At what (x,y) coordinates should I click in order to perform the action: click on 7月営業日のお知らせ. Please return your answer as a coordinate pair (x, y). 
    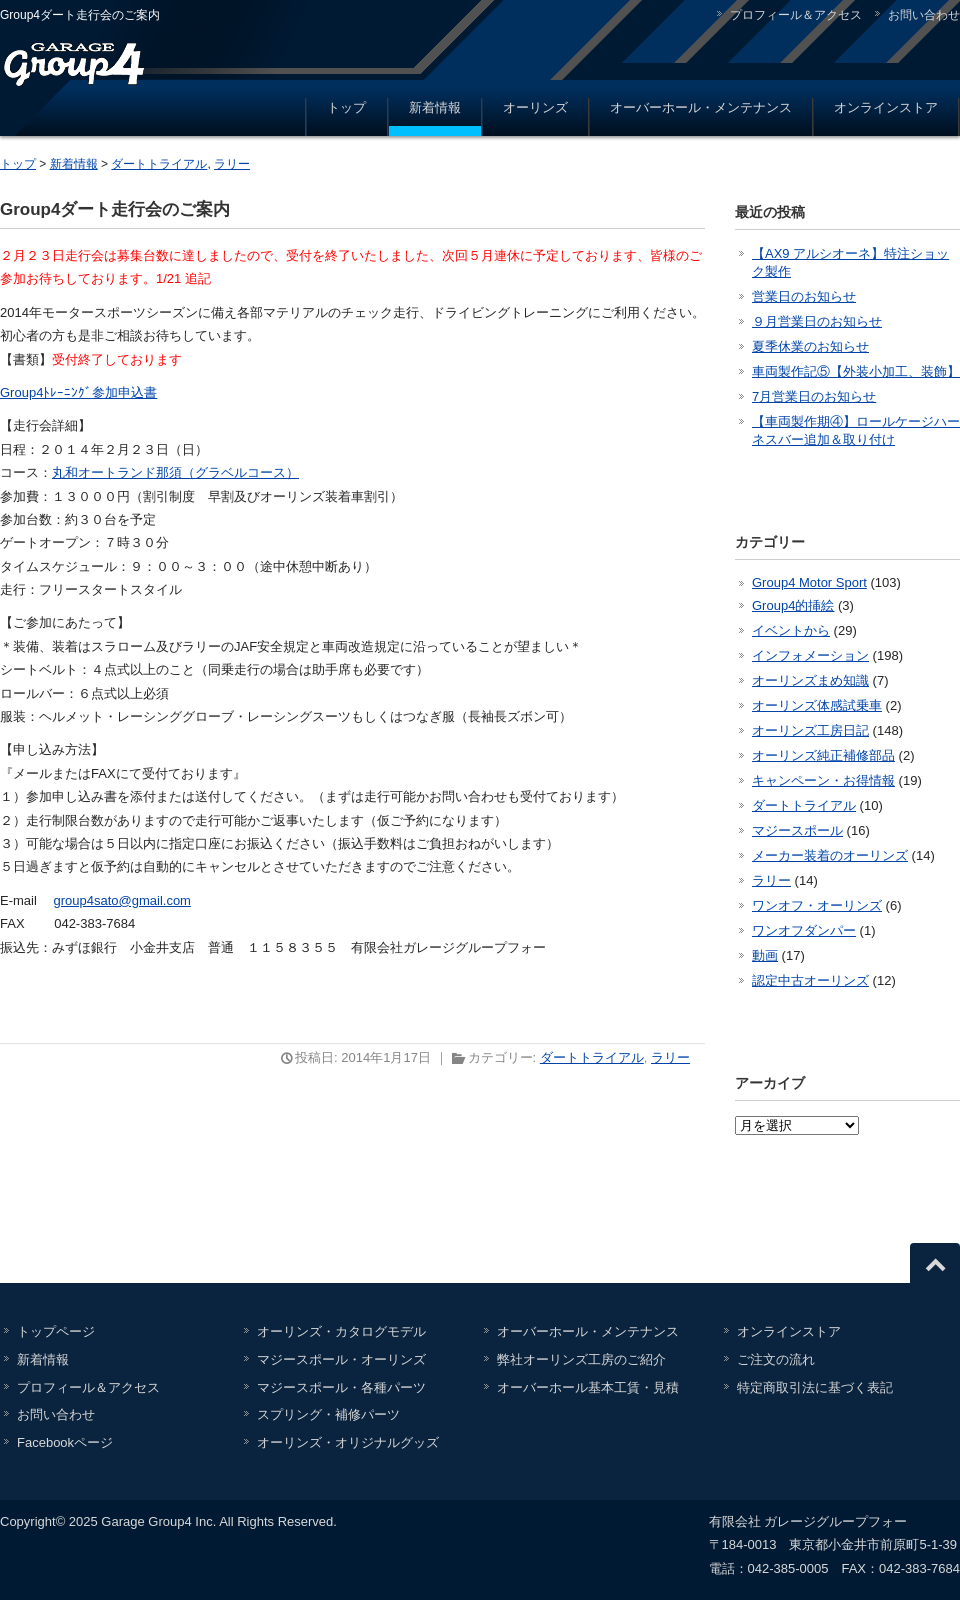
    Looking at the image, I should click on (814, 396).